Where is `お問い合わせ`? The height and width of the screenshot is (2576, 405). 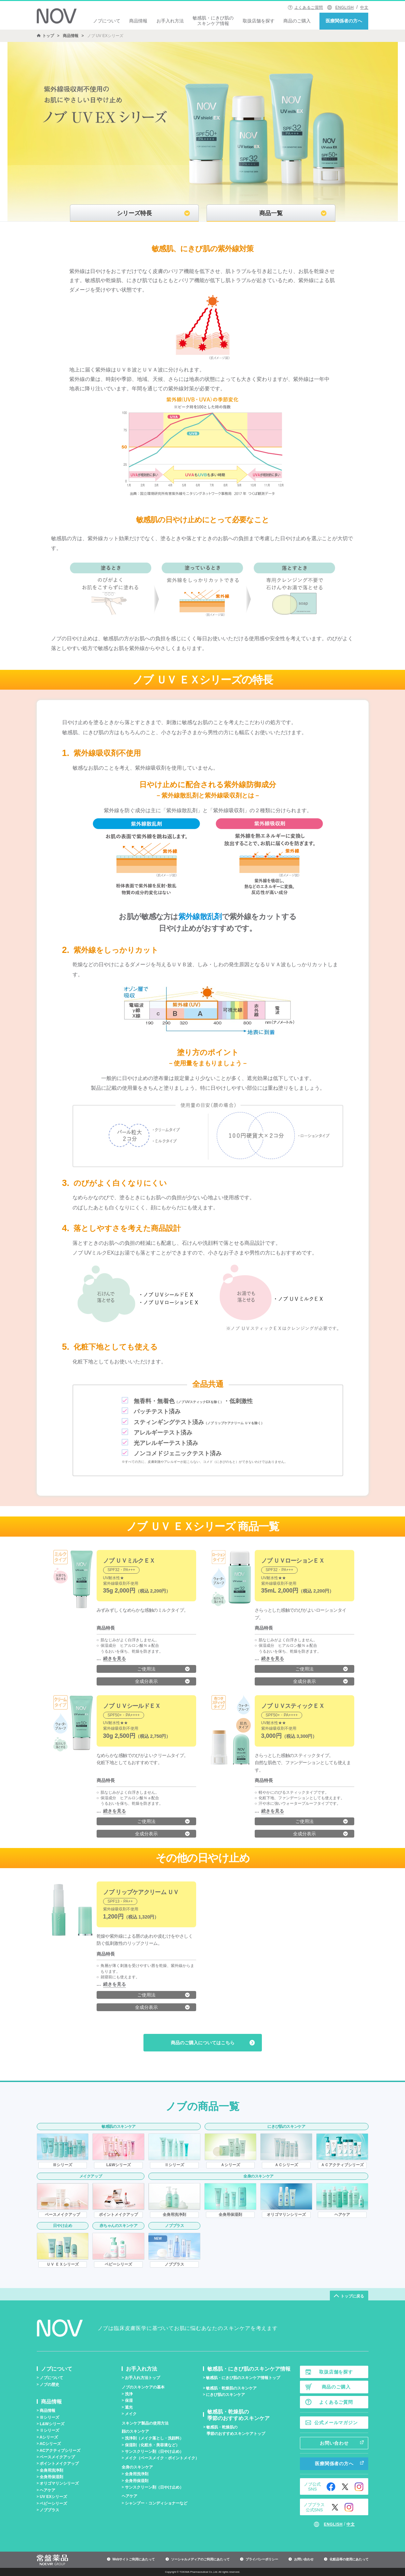 お問い合わせ is located at coordinates (334, 2443).